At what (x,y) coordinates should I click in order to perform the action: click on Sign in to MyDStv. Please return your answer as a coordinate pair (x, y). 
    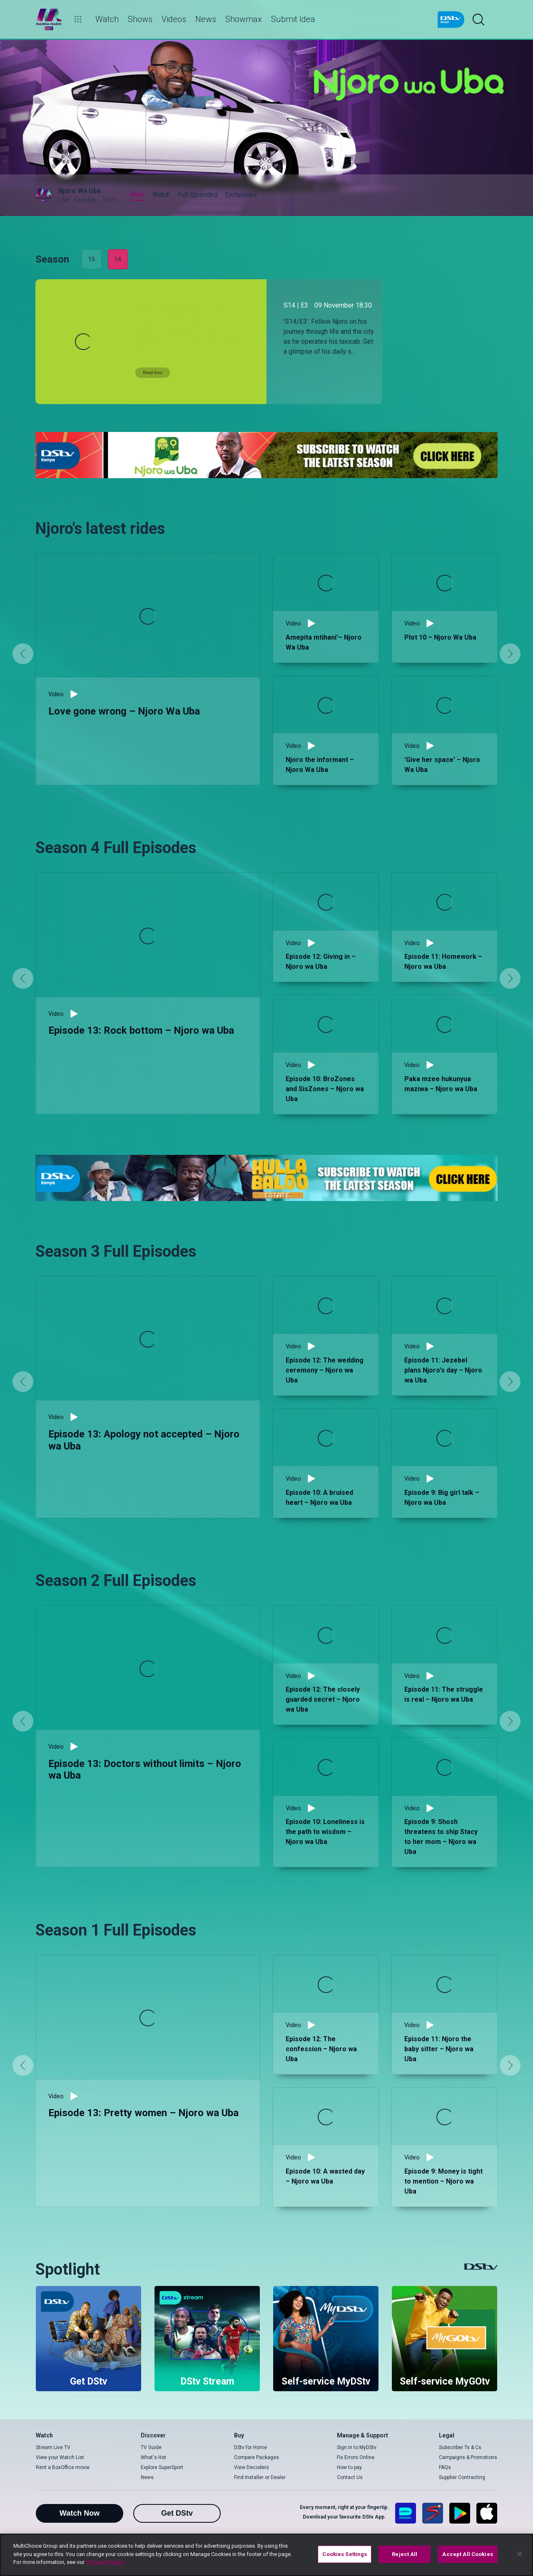
    Looking at the image, I should click on (356, 2447).